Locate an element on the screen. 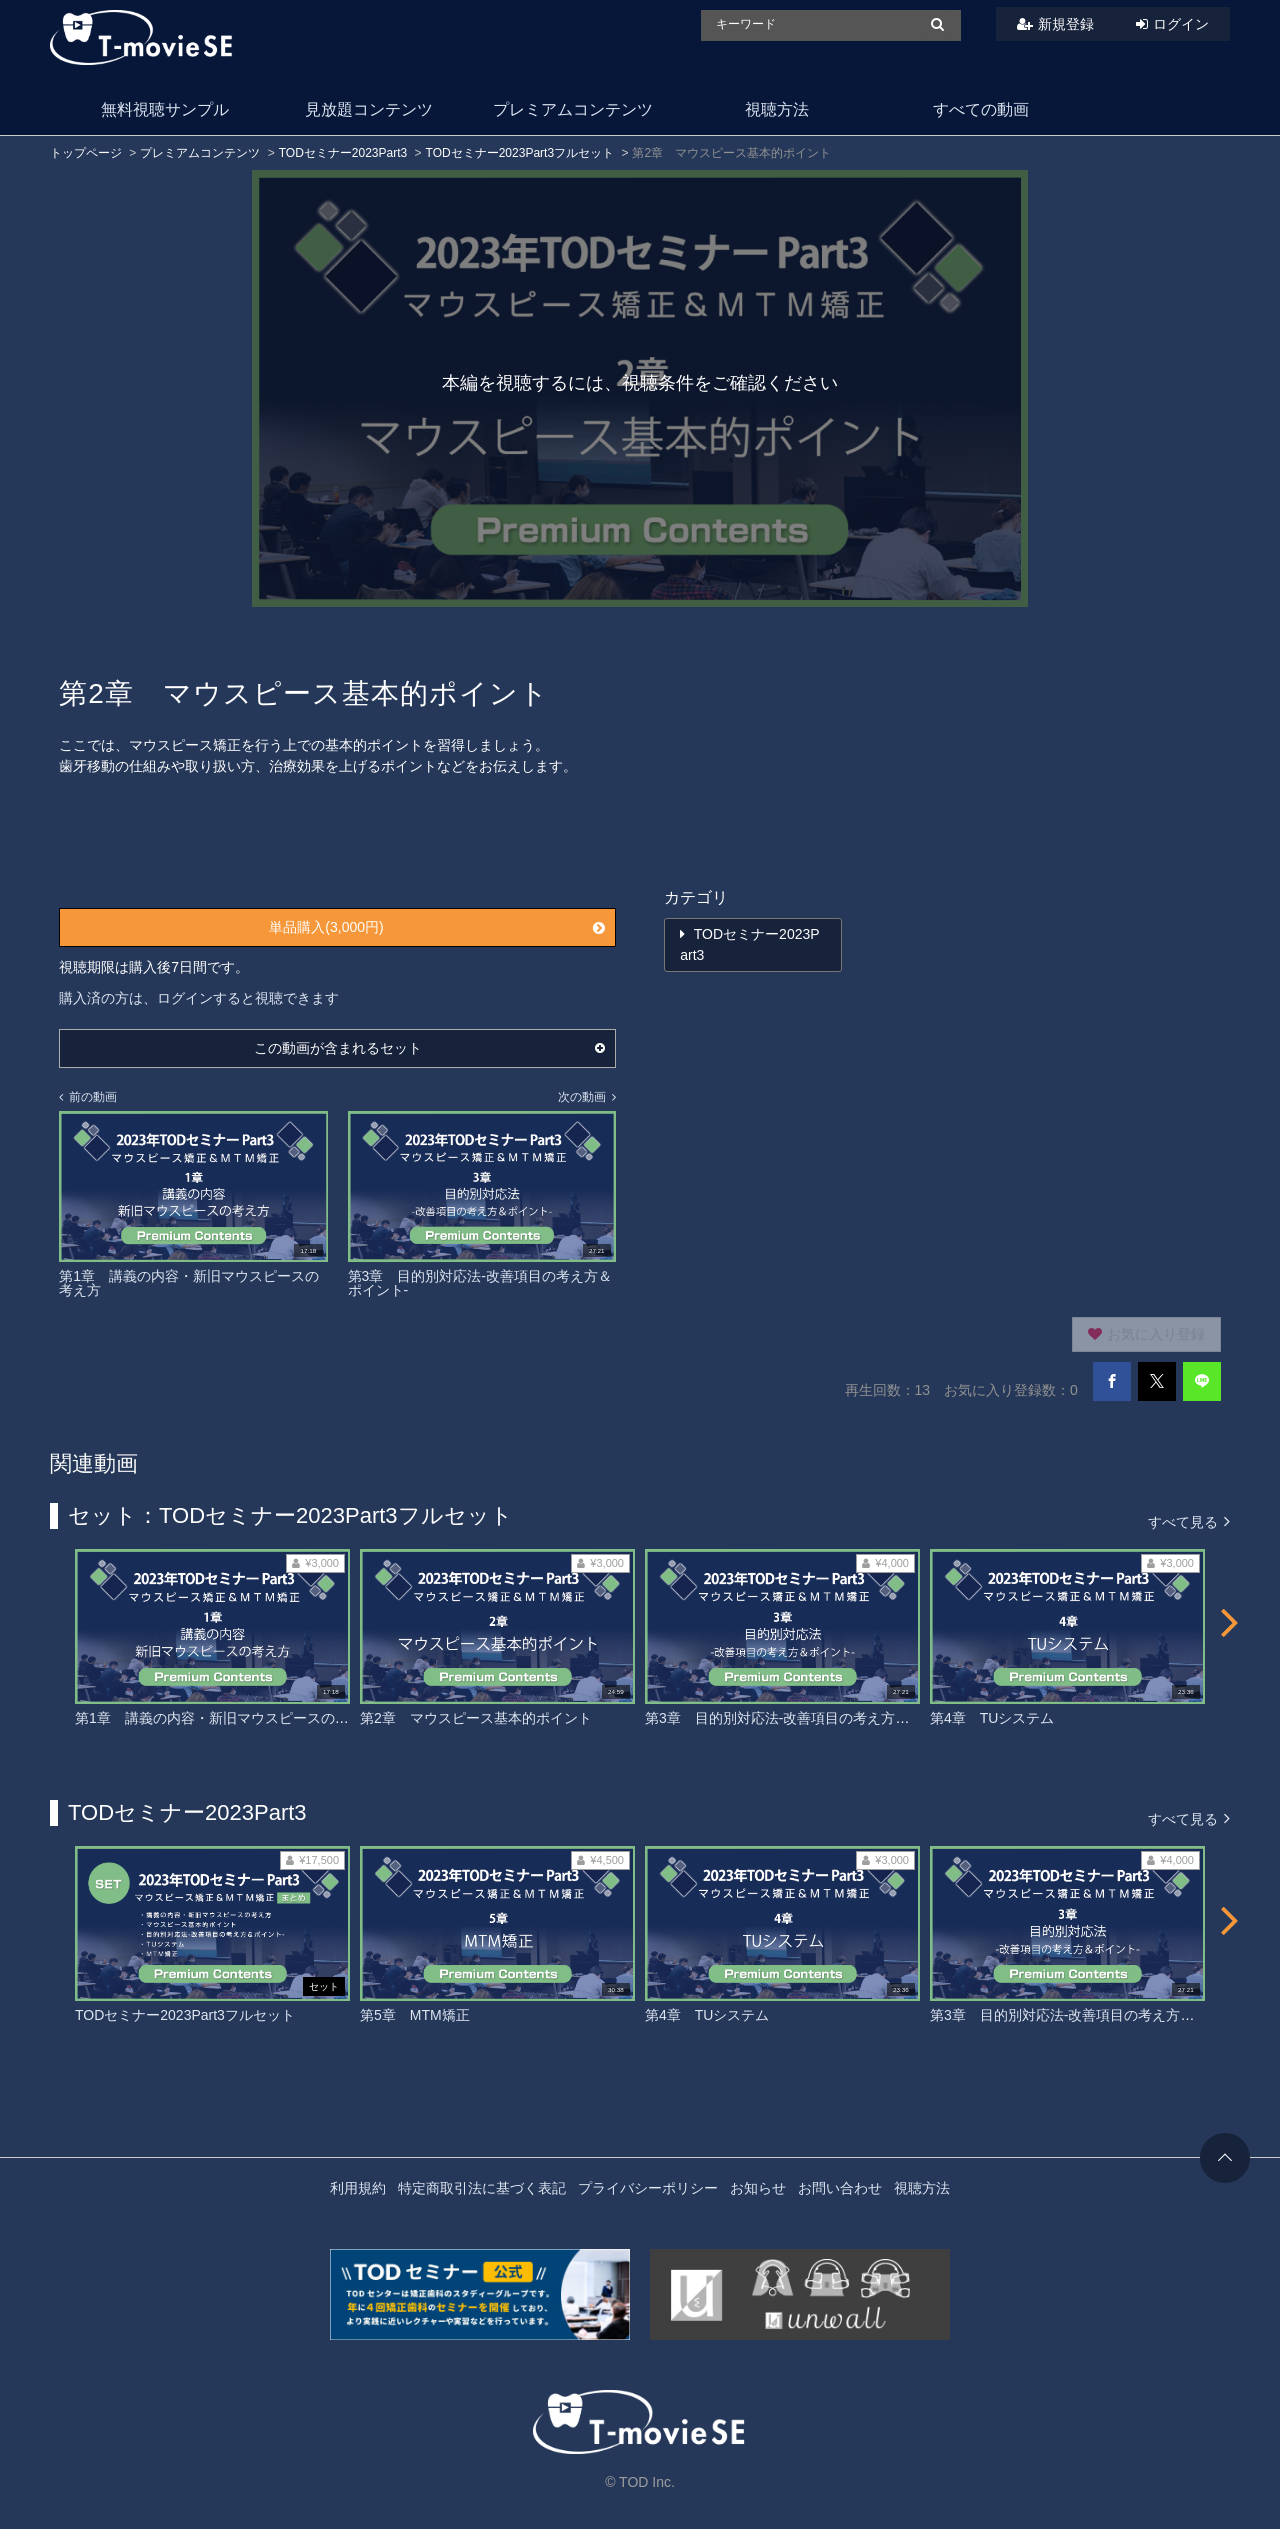 This screenshot has width=1280, height=2529. お知らせ is located at coordinates (758, 2188).